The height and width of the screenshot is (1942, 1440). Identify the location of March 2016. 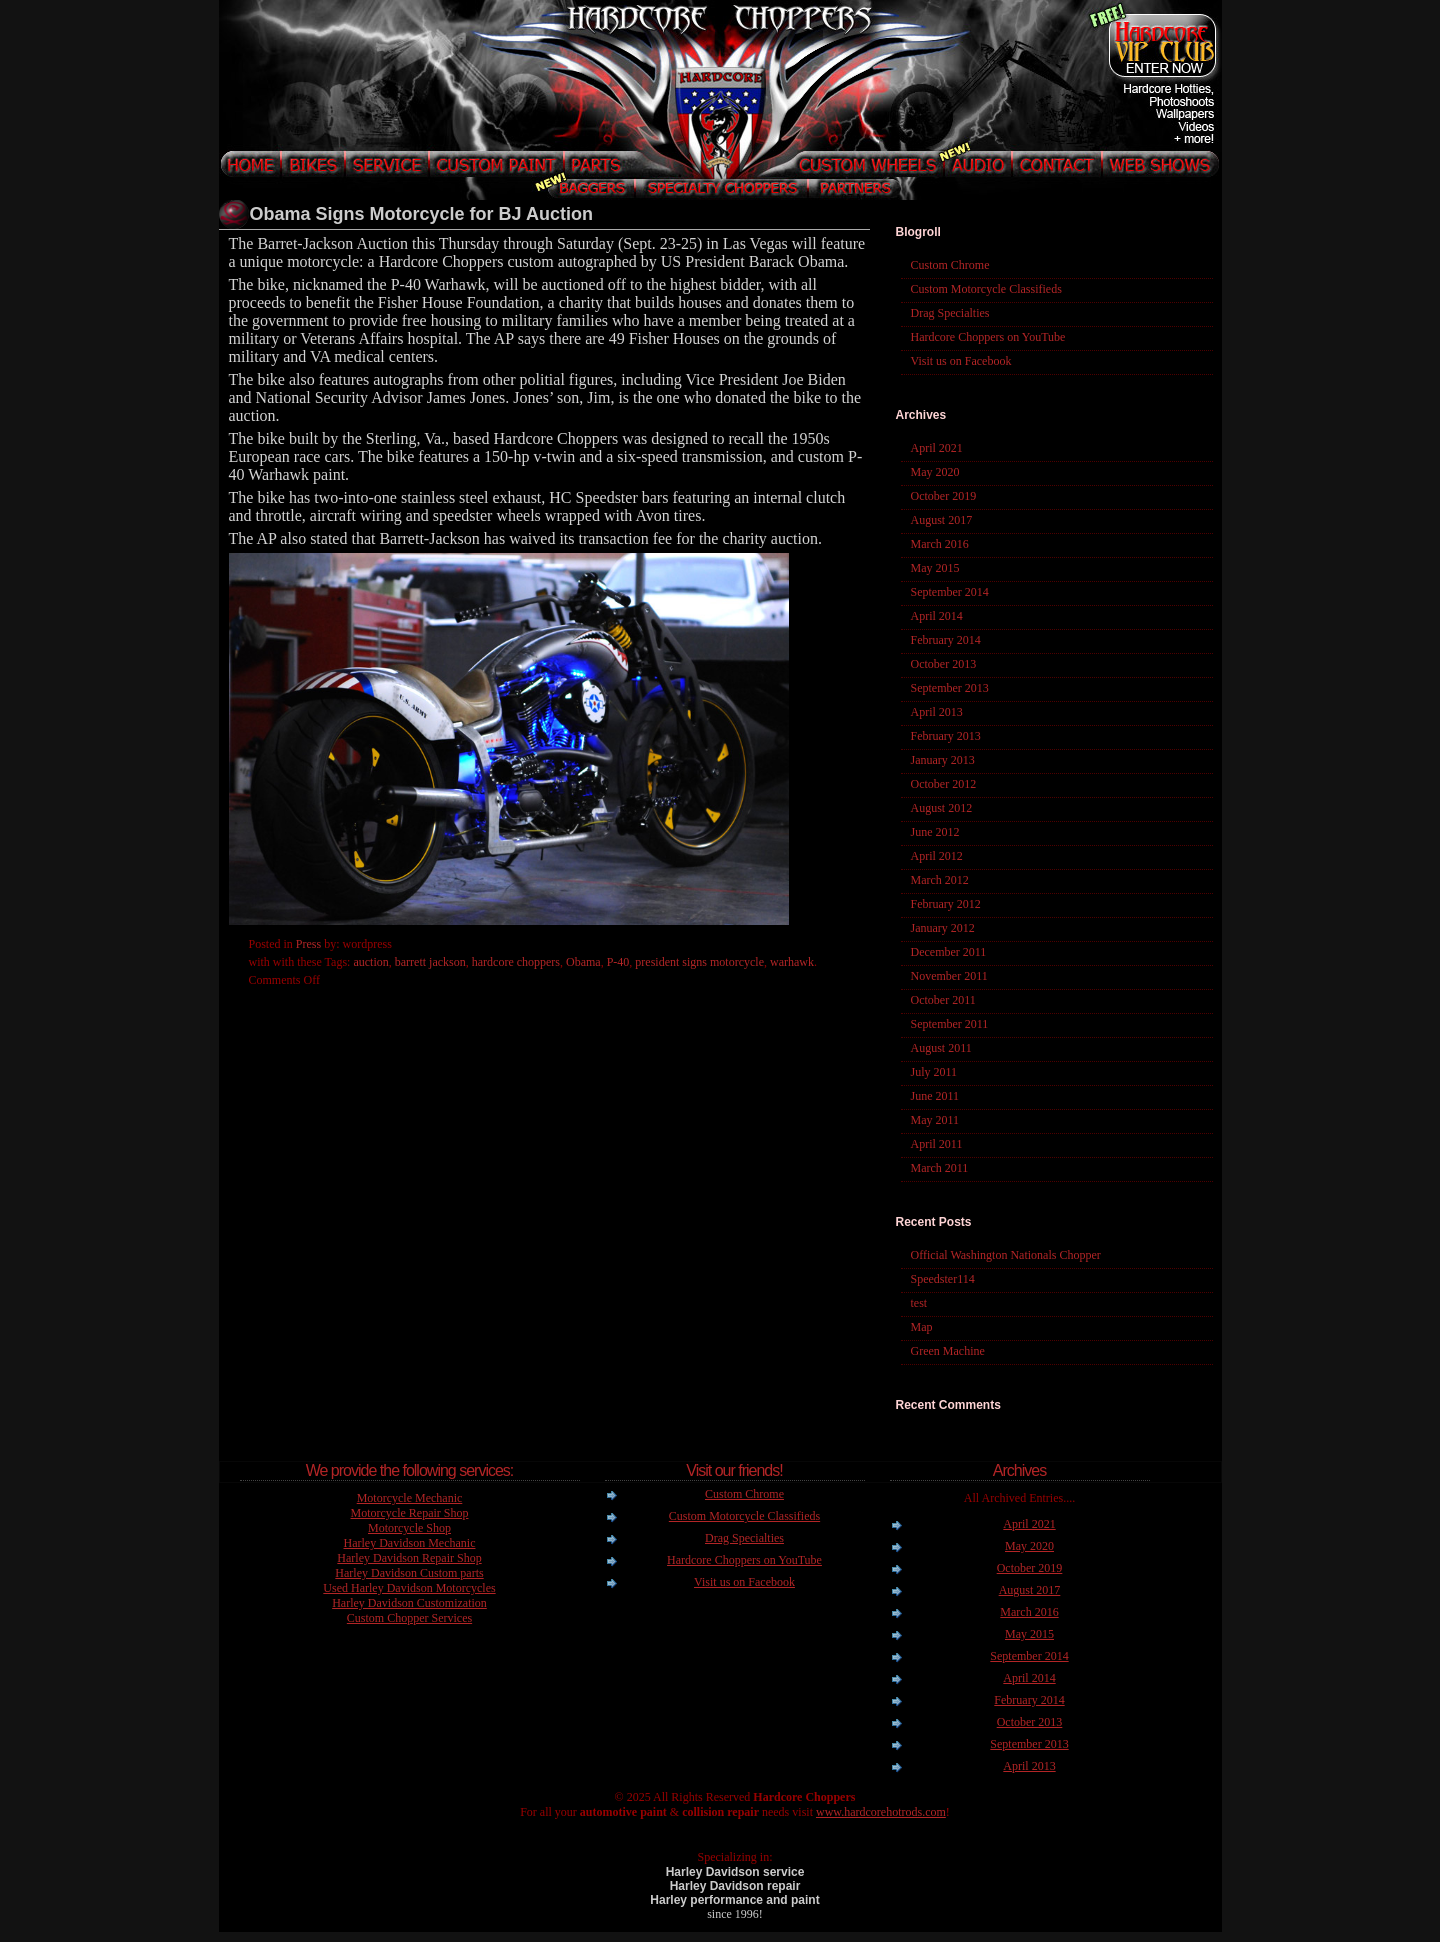
(940, 544).